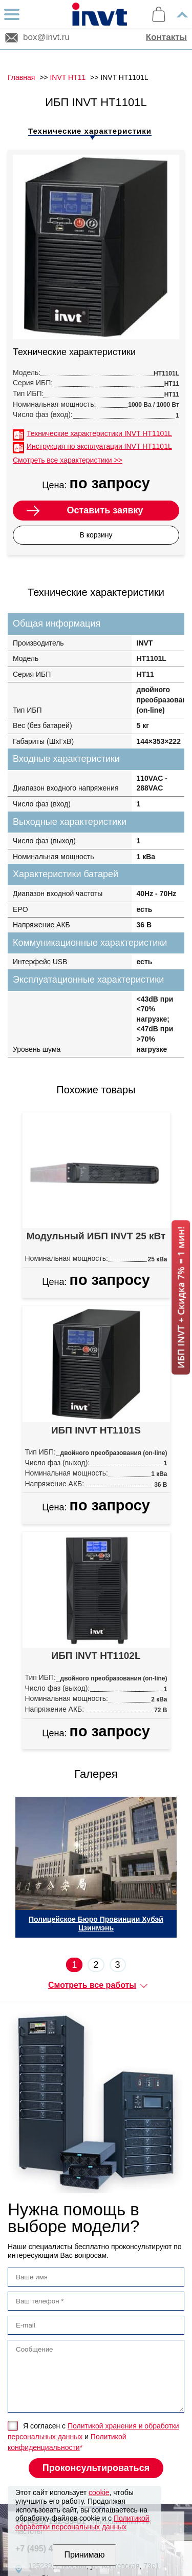 Image resolution: width=192 pixels, height=2576 pixels. What do you see at coordinates (68, 77) in the screenshot?
I see `INVT HT11` at bounding box center [68, 77].